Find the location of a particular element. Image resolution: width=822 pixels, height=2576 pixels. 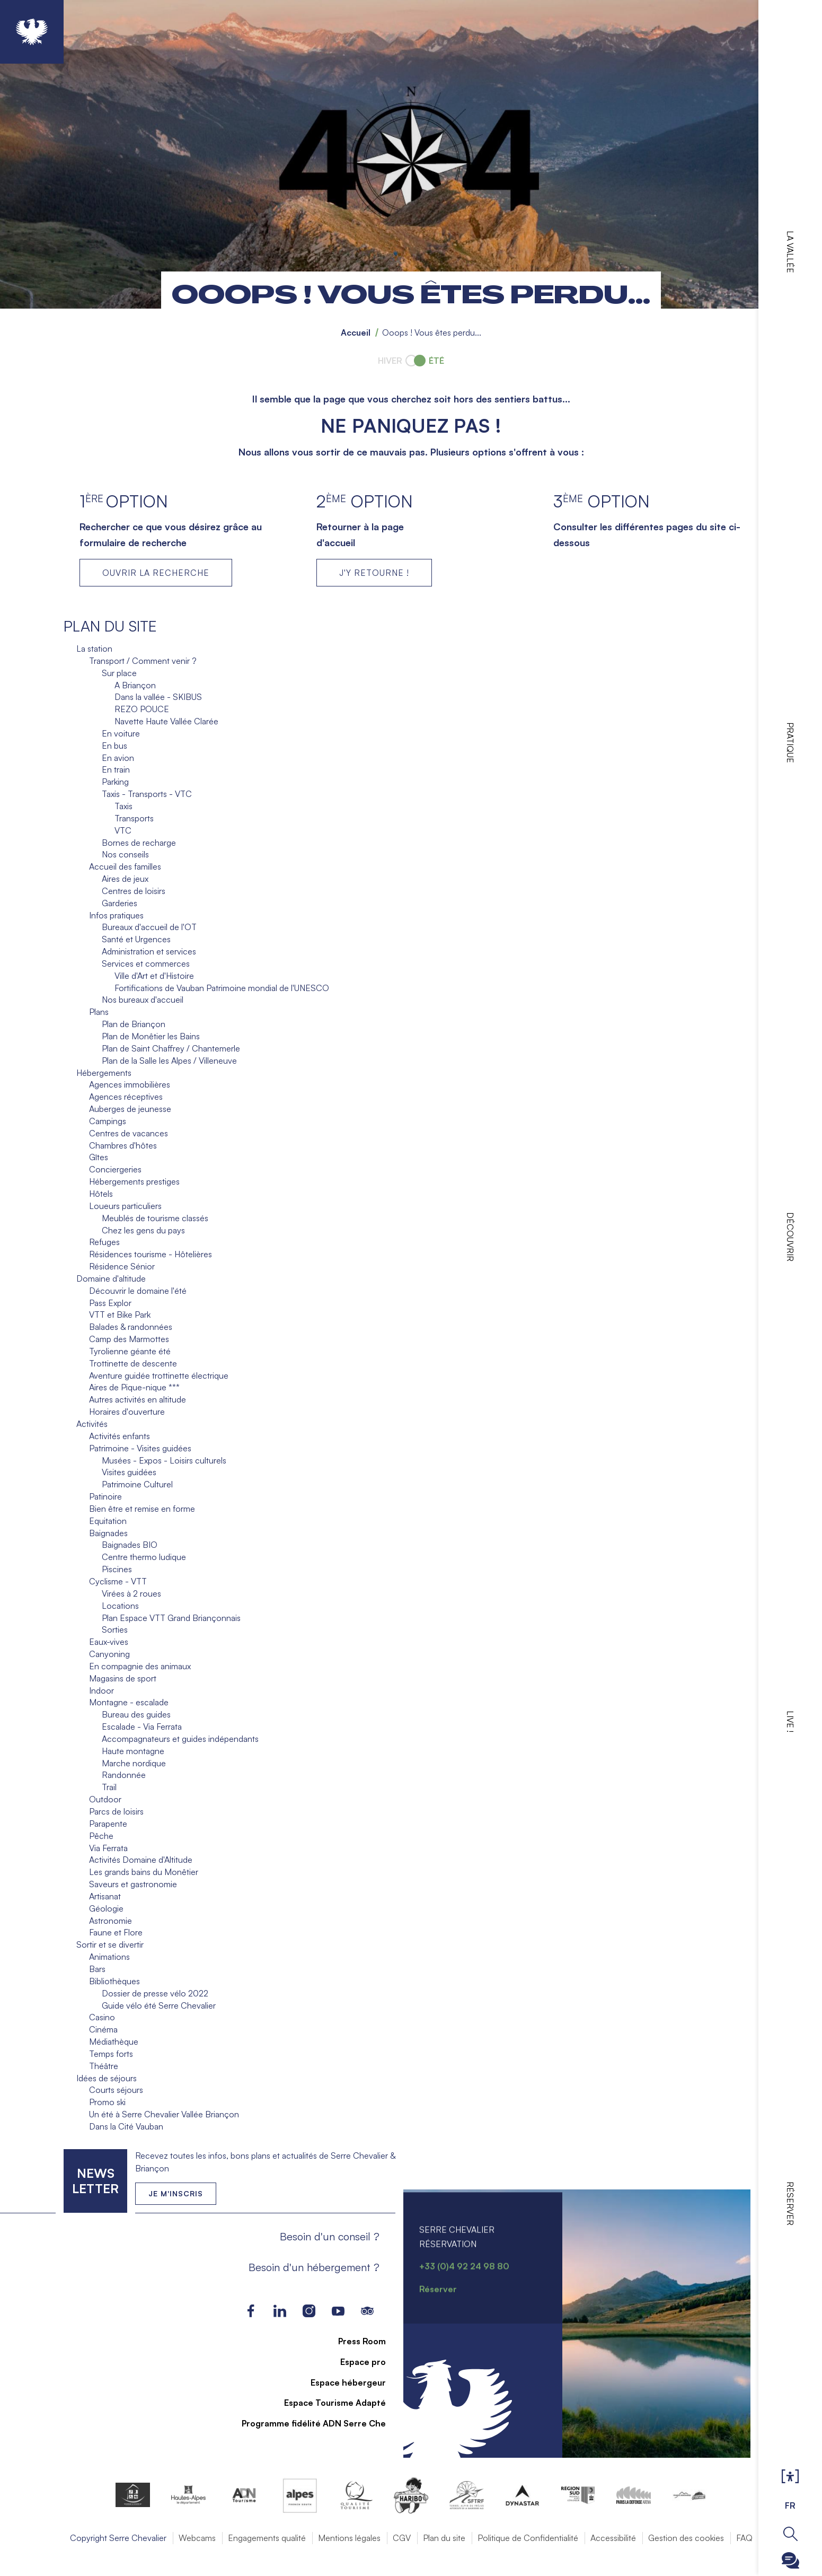

Marche nordique is located at coordinates (134, 1763).